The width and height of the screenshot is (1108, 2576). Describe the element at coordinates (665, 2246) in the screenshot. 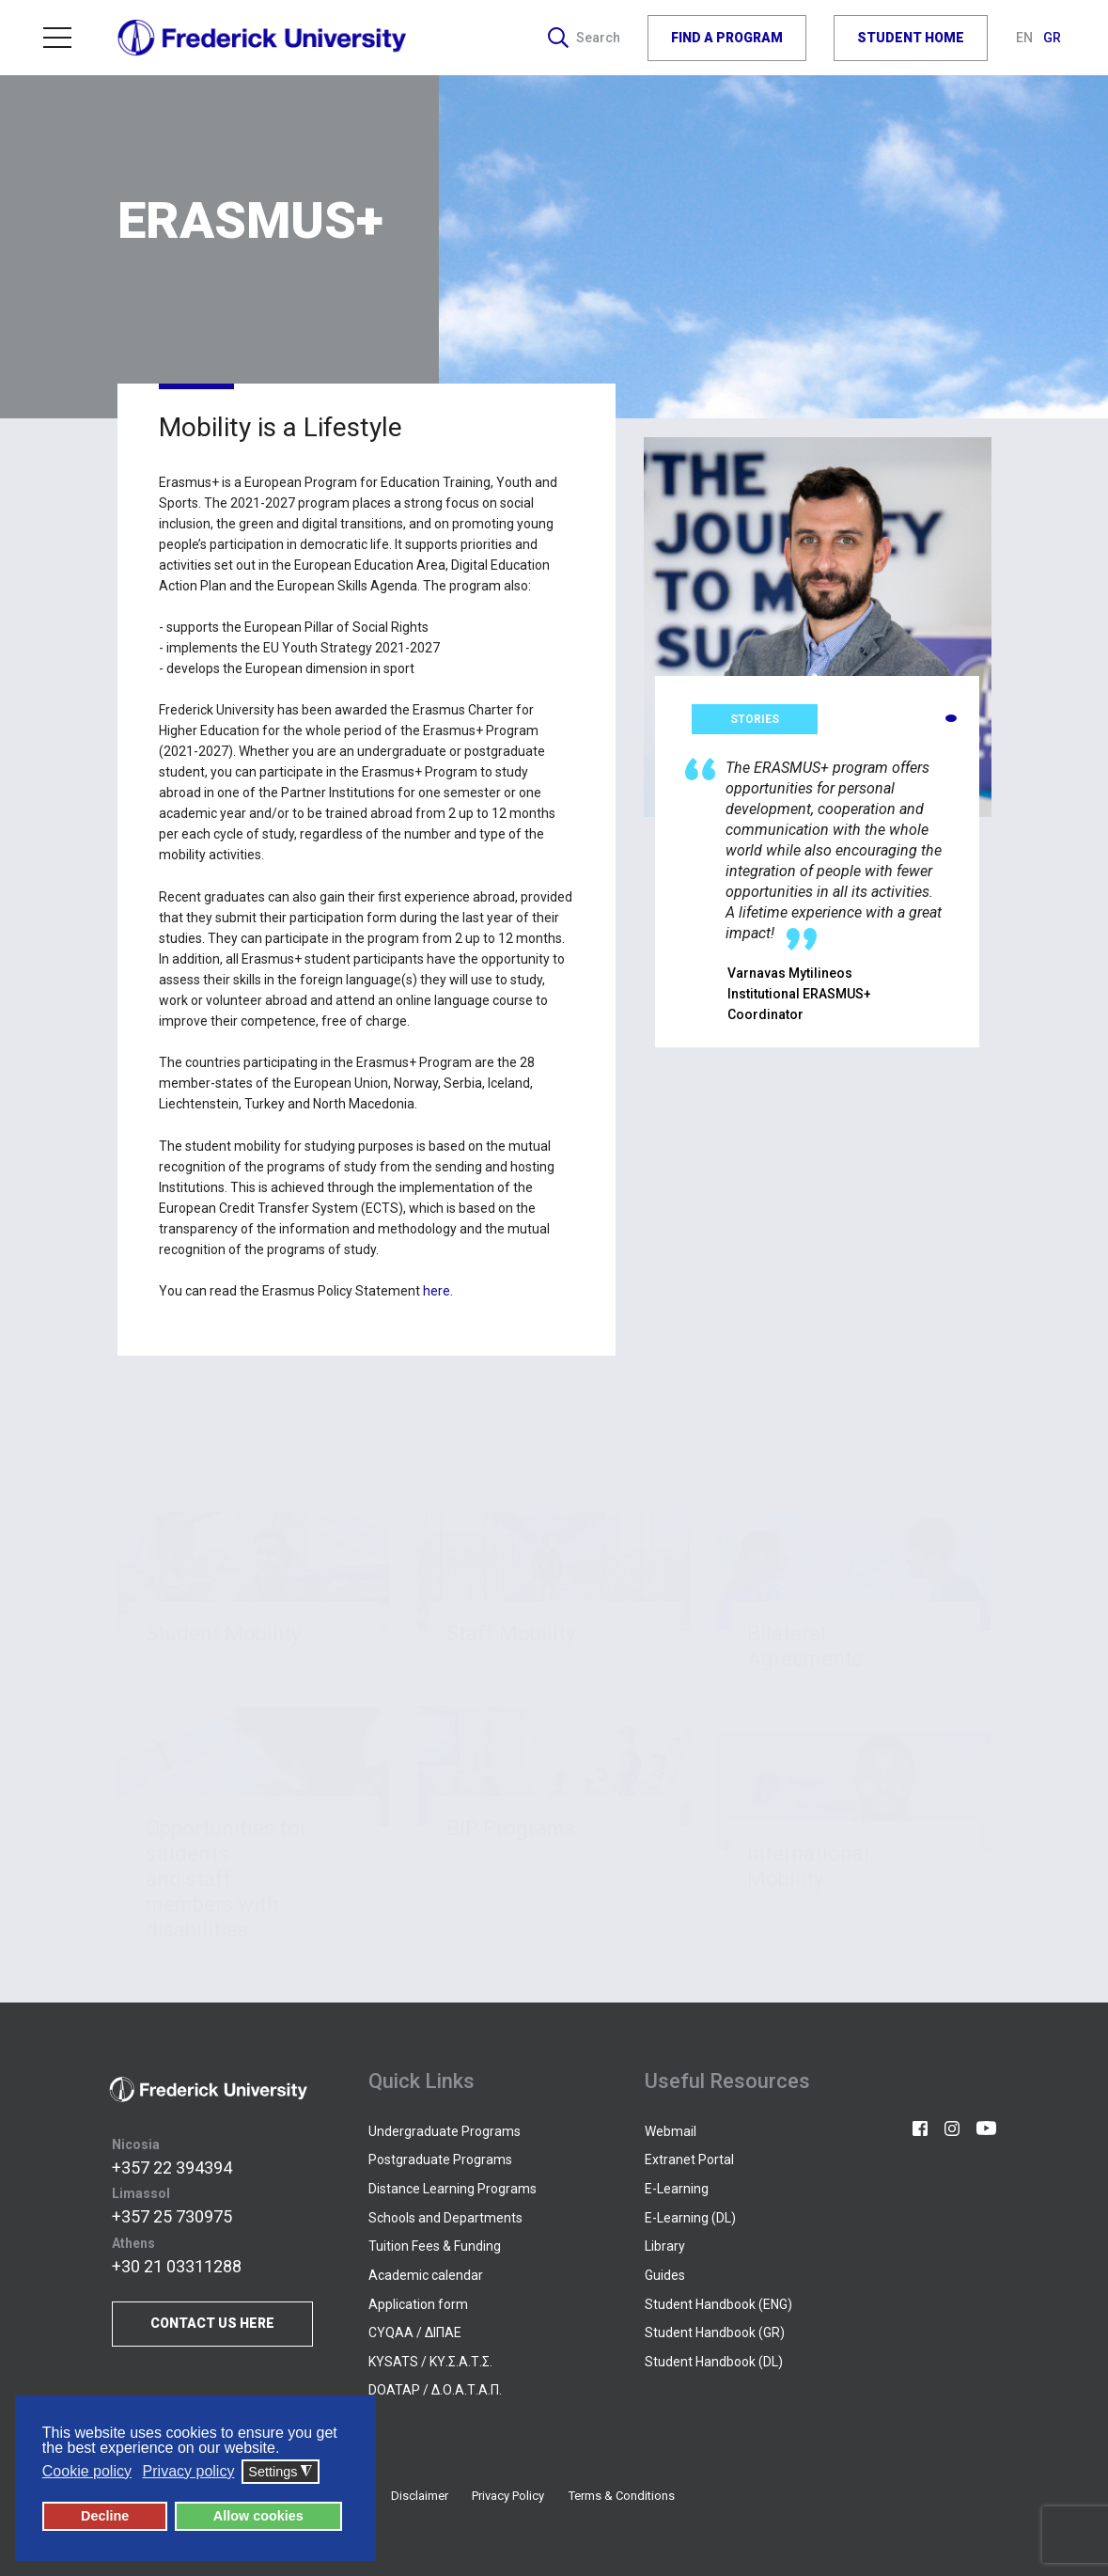

I see `Library` at that location.